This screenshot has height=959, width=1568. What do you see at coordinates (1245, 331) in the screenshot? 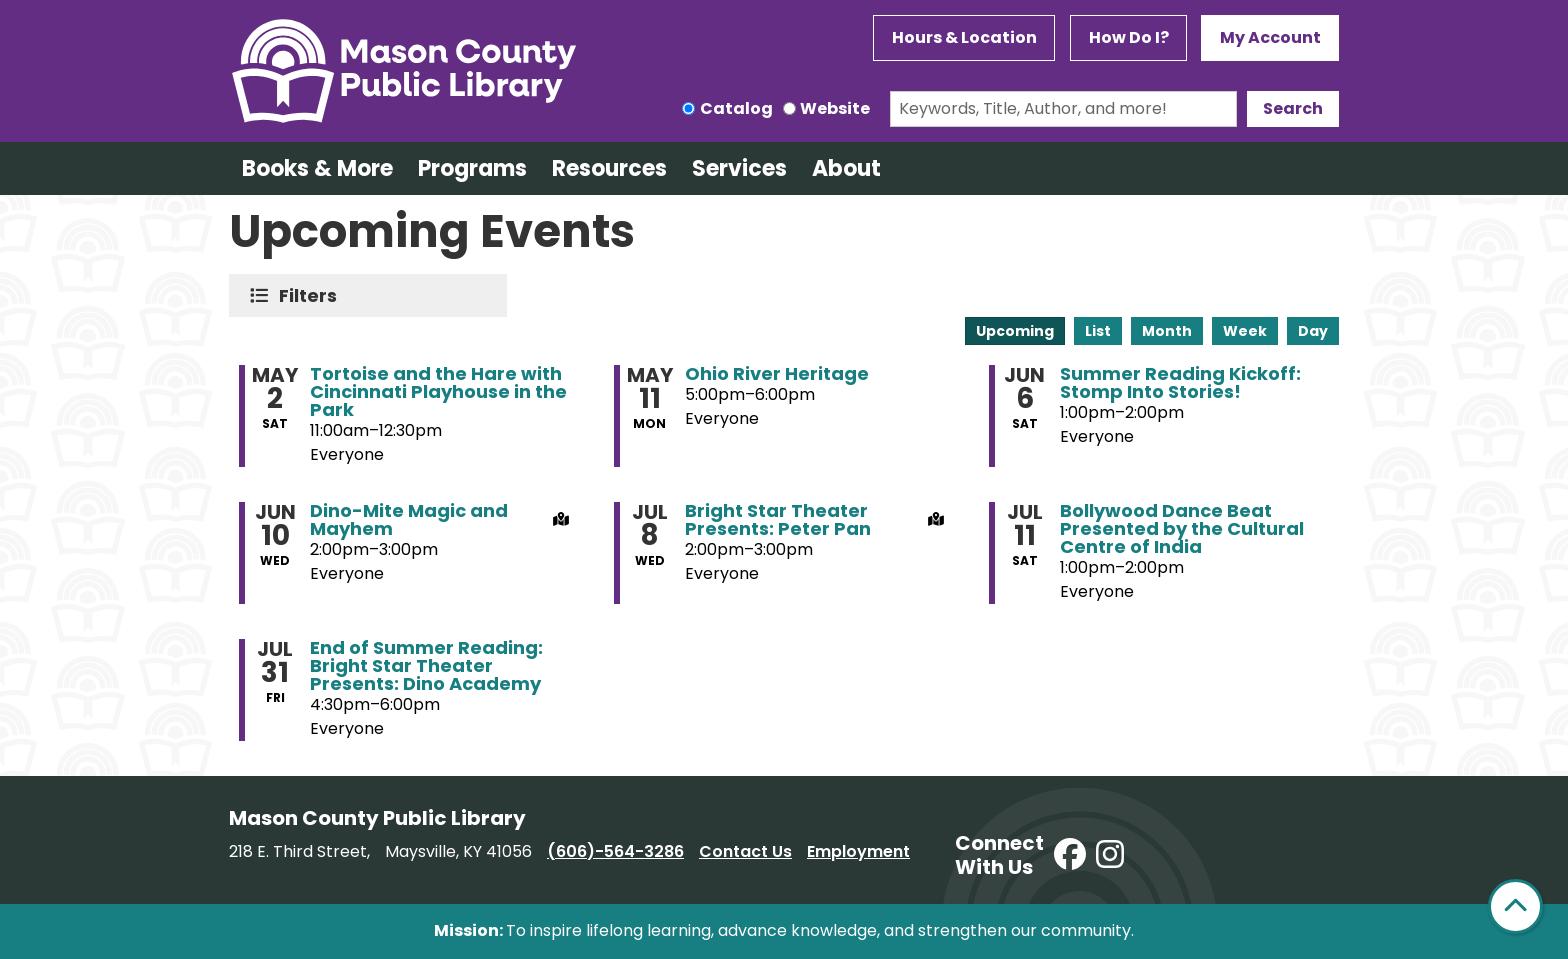
I see `Week` at bounding box center [1245, 331].